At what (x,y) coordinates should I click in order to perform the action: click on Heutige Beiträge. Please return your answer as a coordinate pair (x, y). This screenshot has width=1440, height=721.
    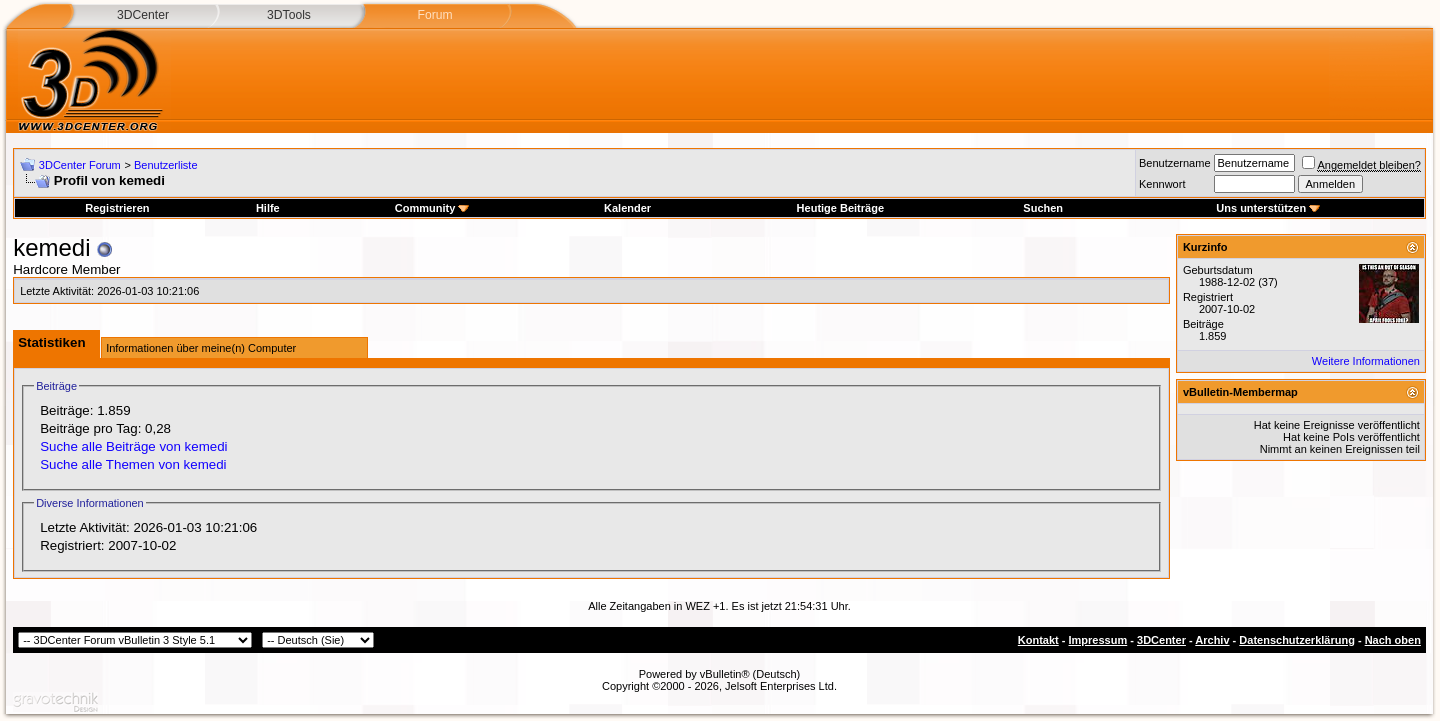
    Looking at the image, I should click on (840, 208).